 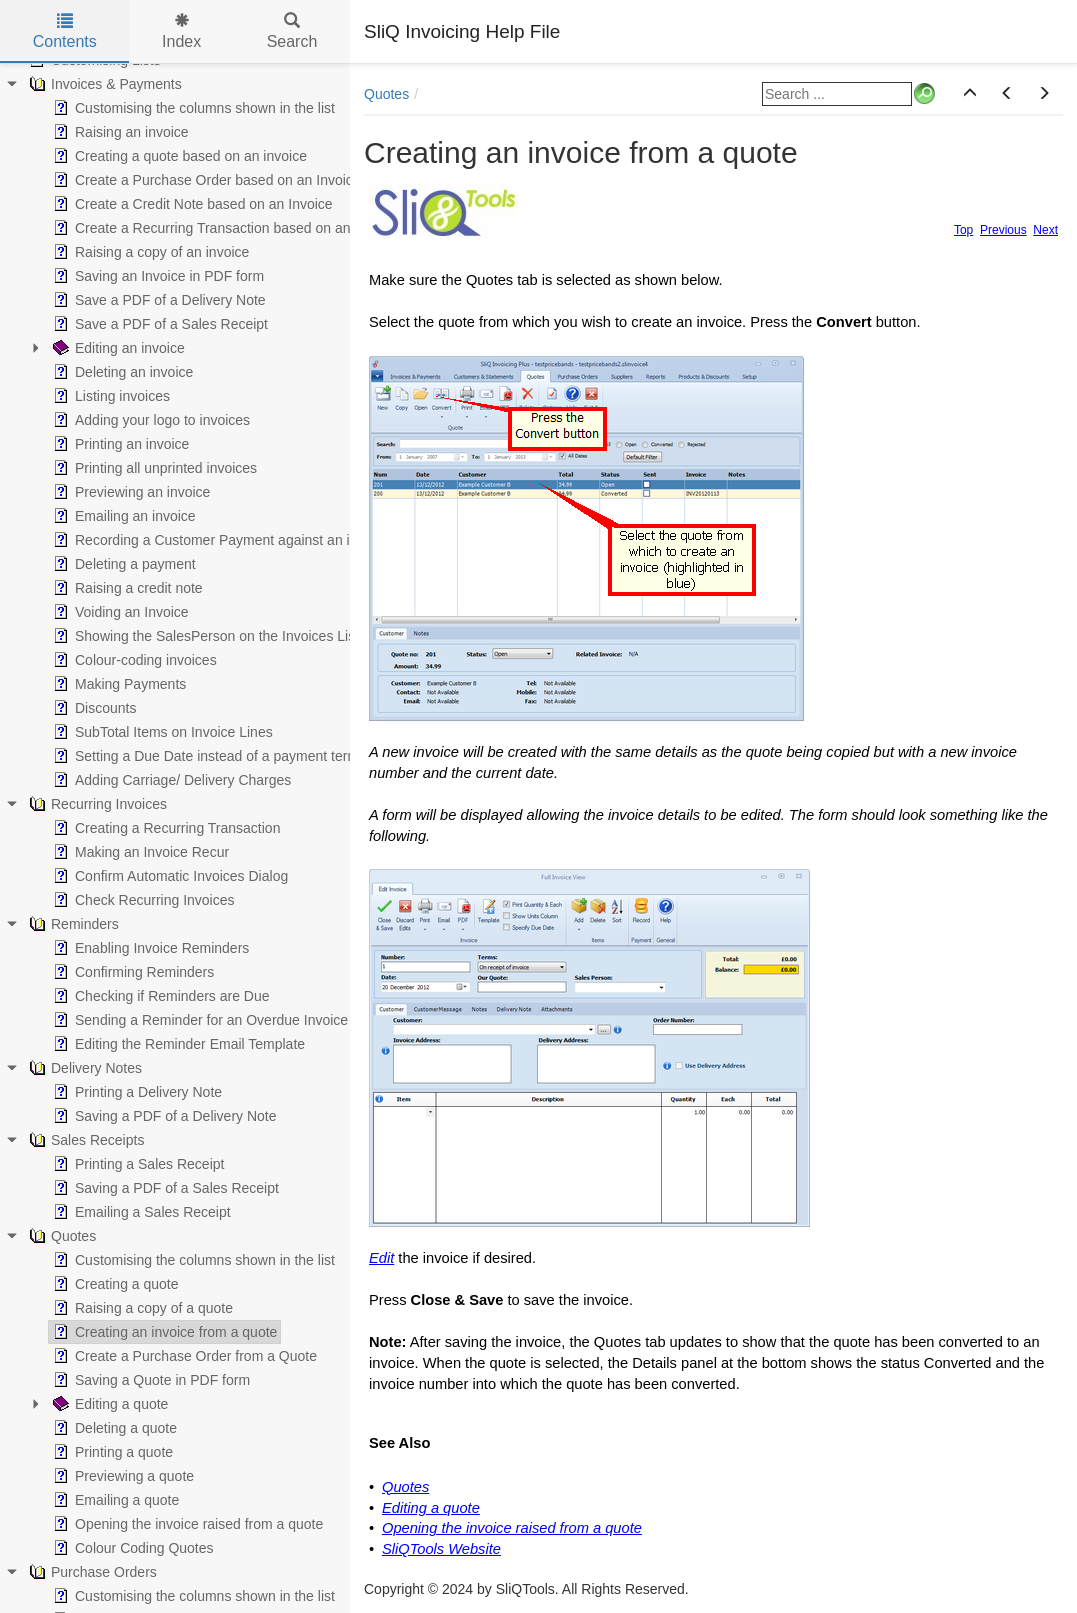 I want to click on Quotes [treeitem], so click(x=60, y=1236).